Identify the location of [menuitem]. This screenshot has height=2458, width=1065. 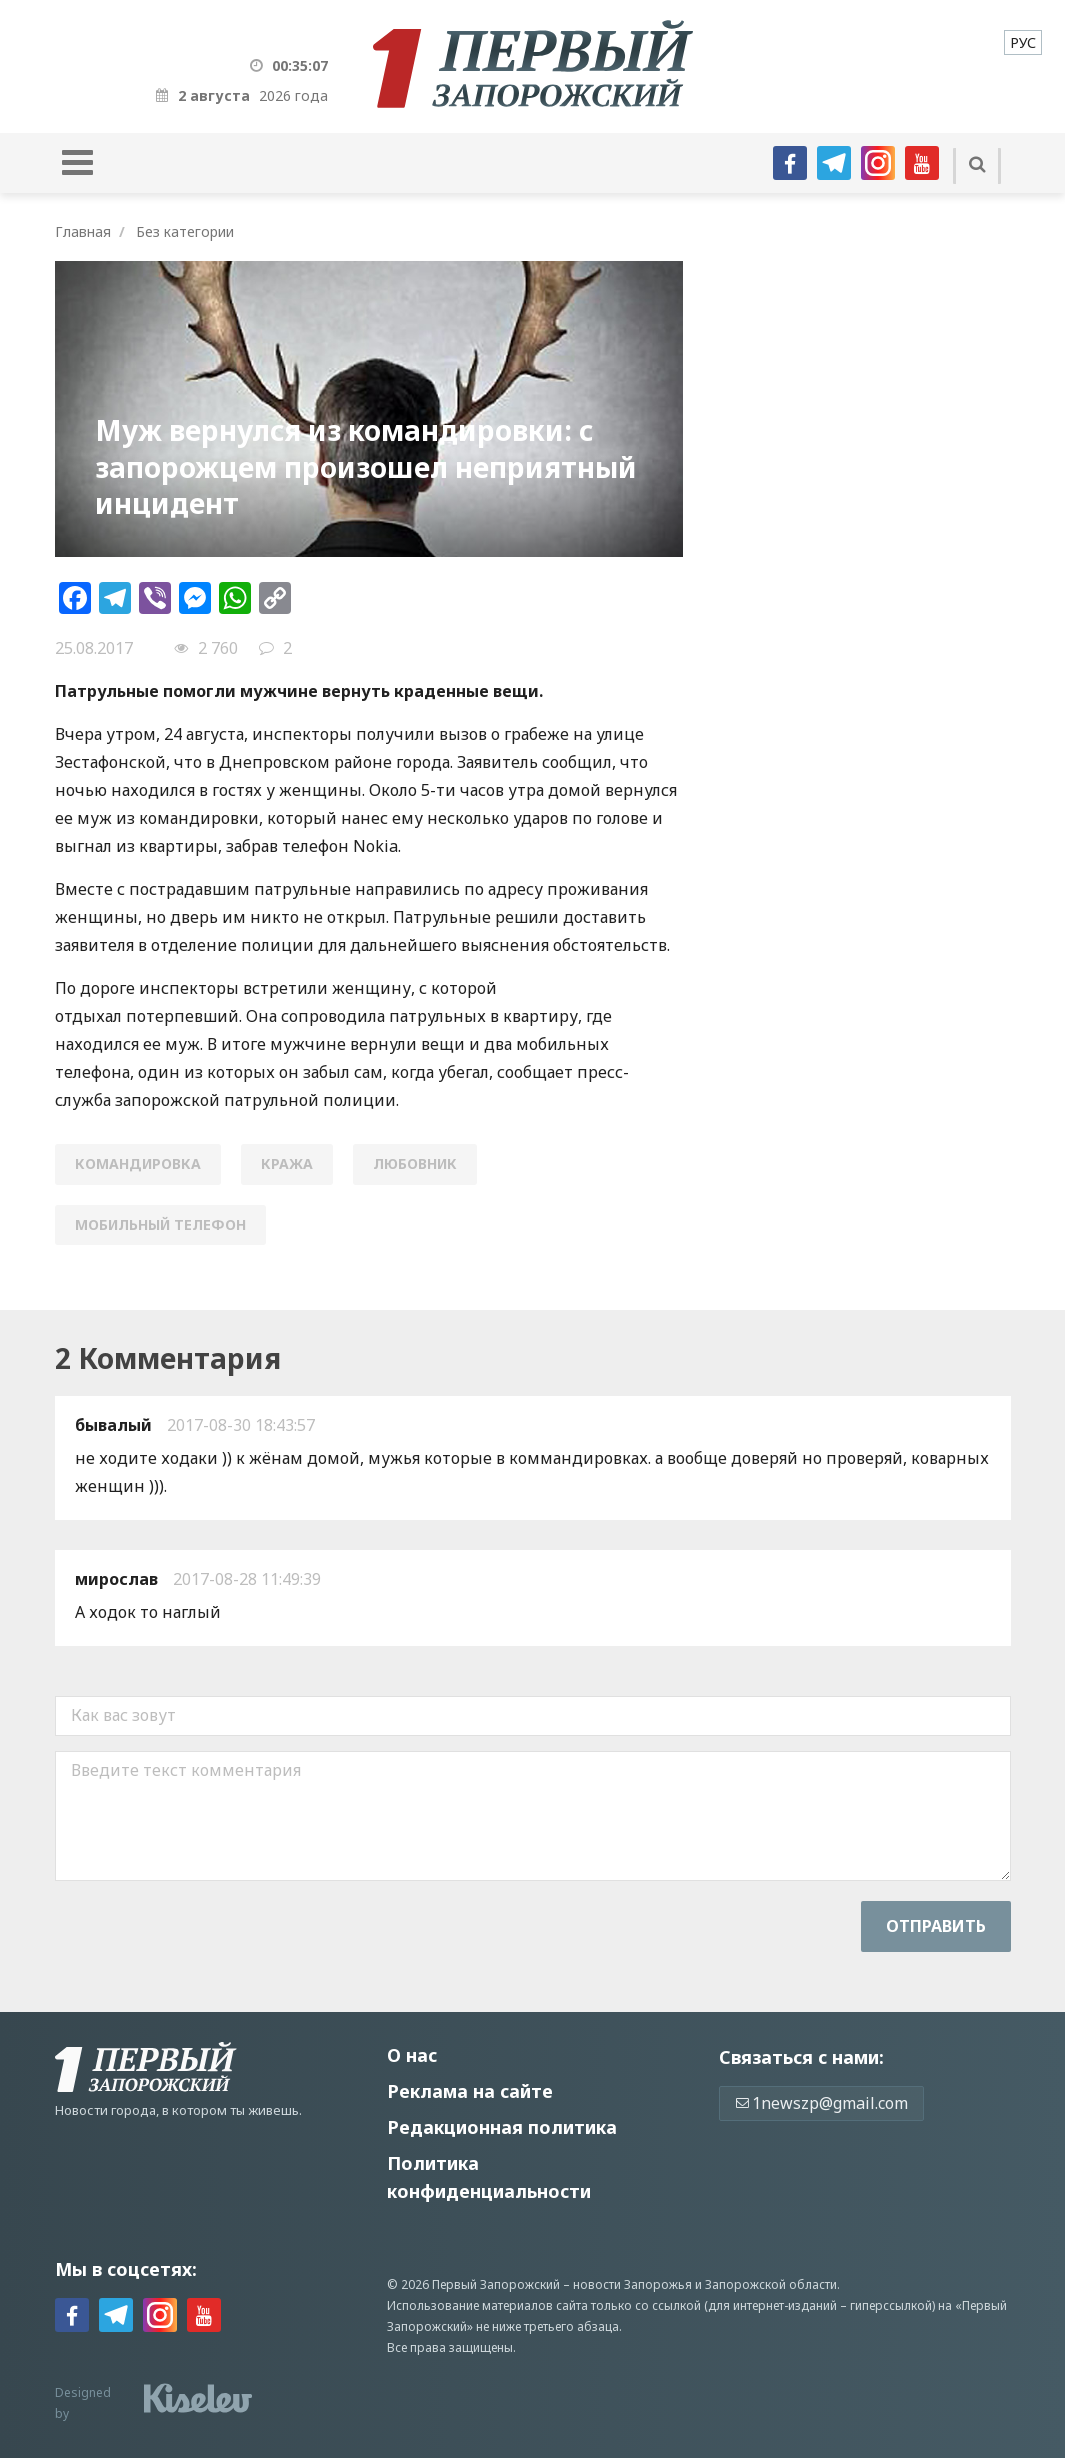
(1023, 42).